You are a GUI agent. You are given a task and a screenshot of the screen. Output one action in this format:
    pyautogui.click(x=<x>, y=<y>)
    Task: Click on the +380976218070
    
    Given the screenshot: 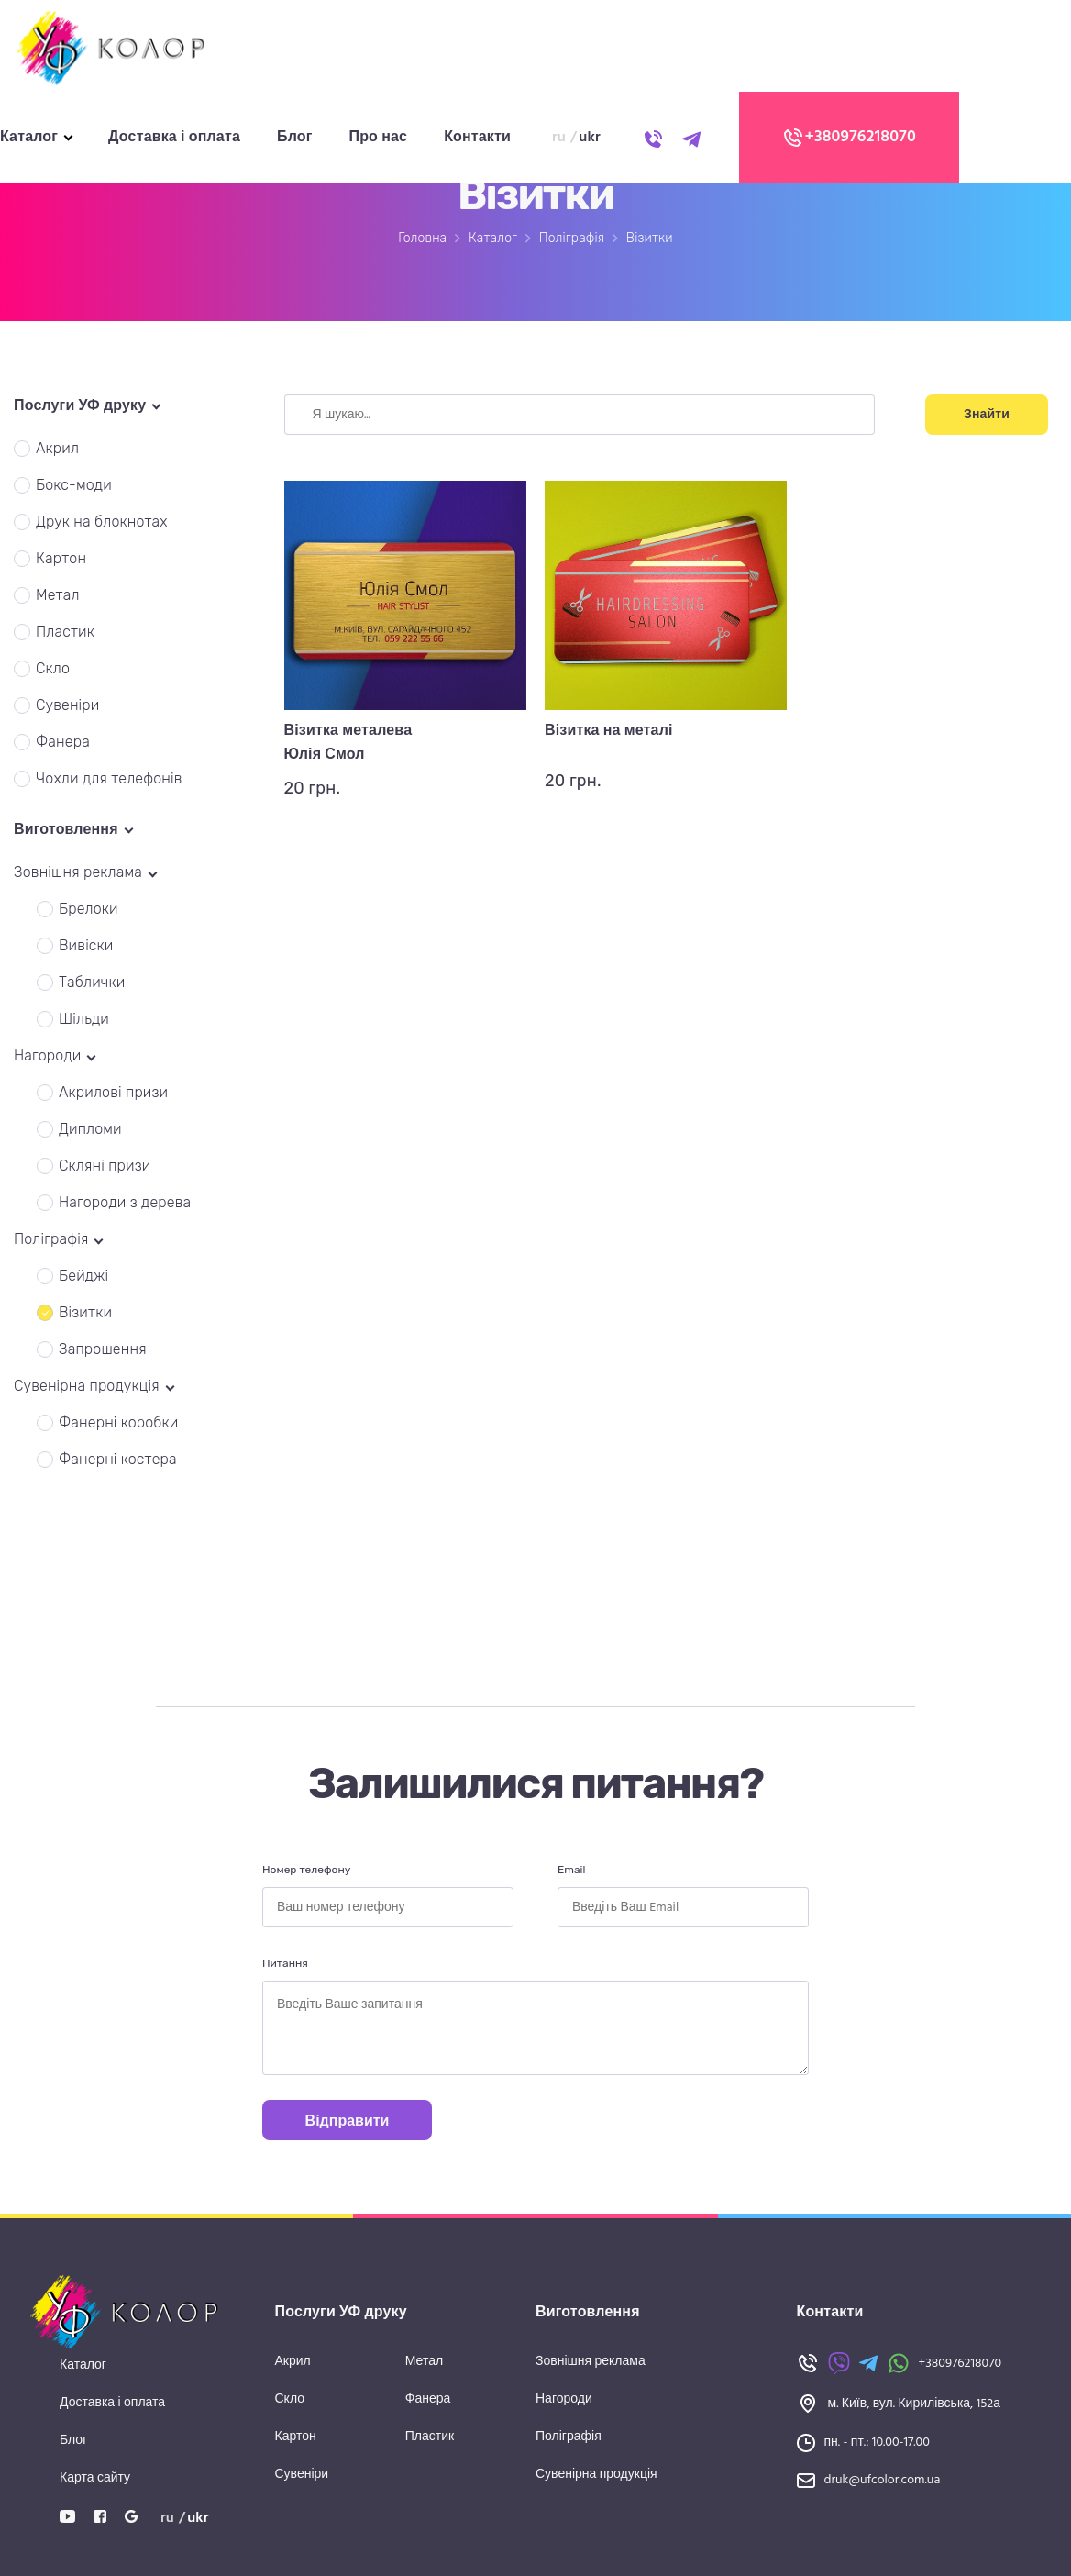 What is the action you would take?
    pyautogui.click(x=849, y=138)
    